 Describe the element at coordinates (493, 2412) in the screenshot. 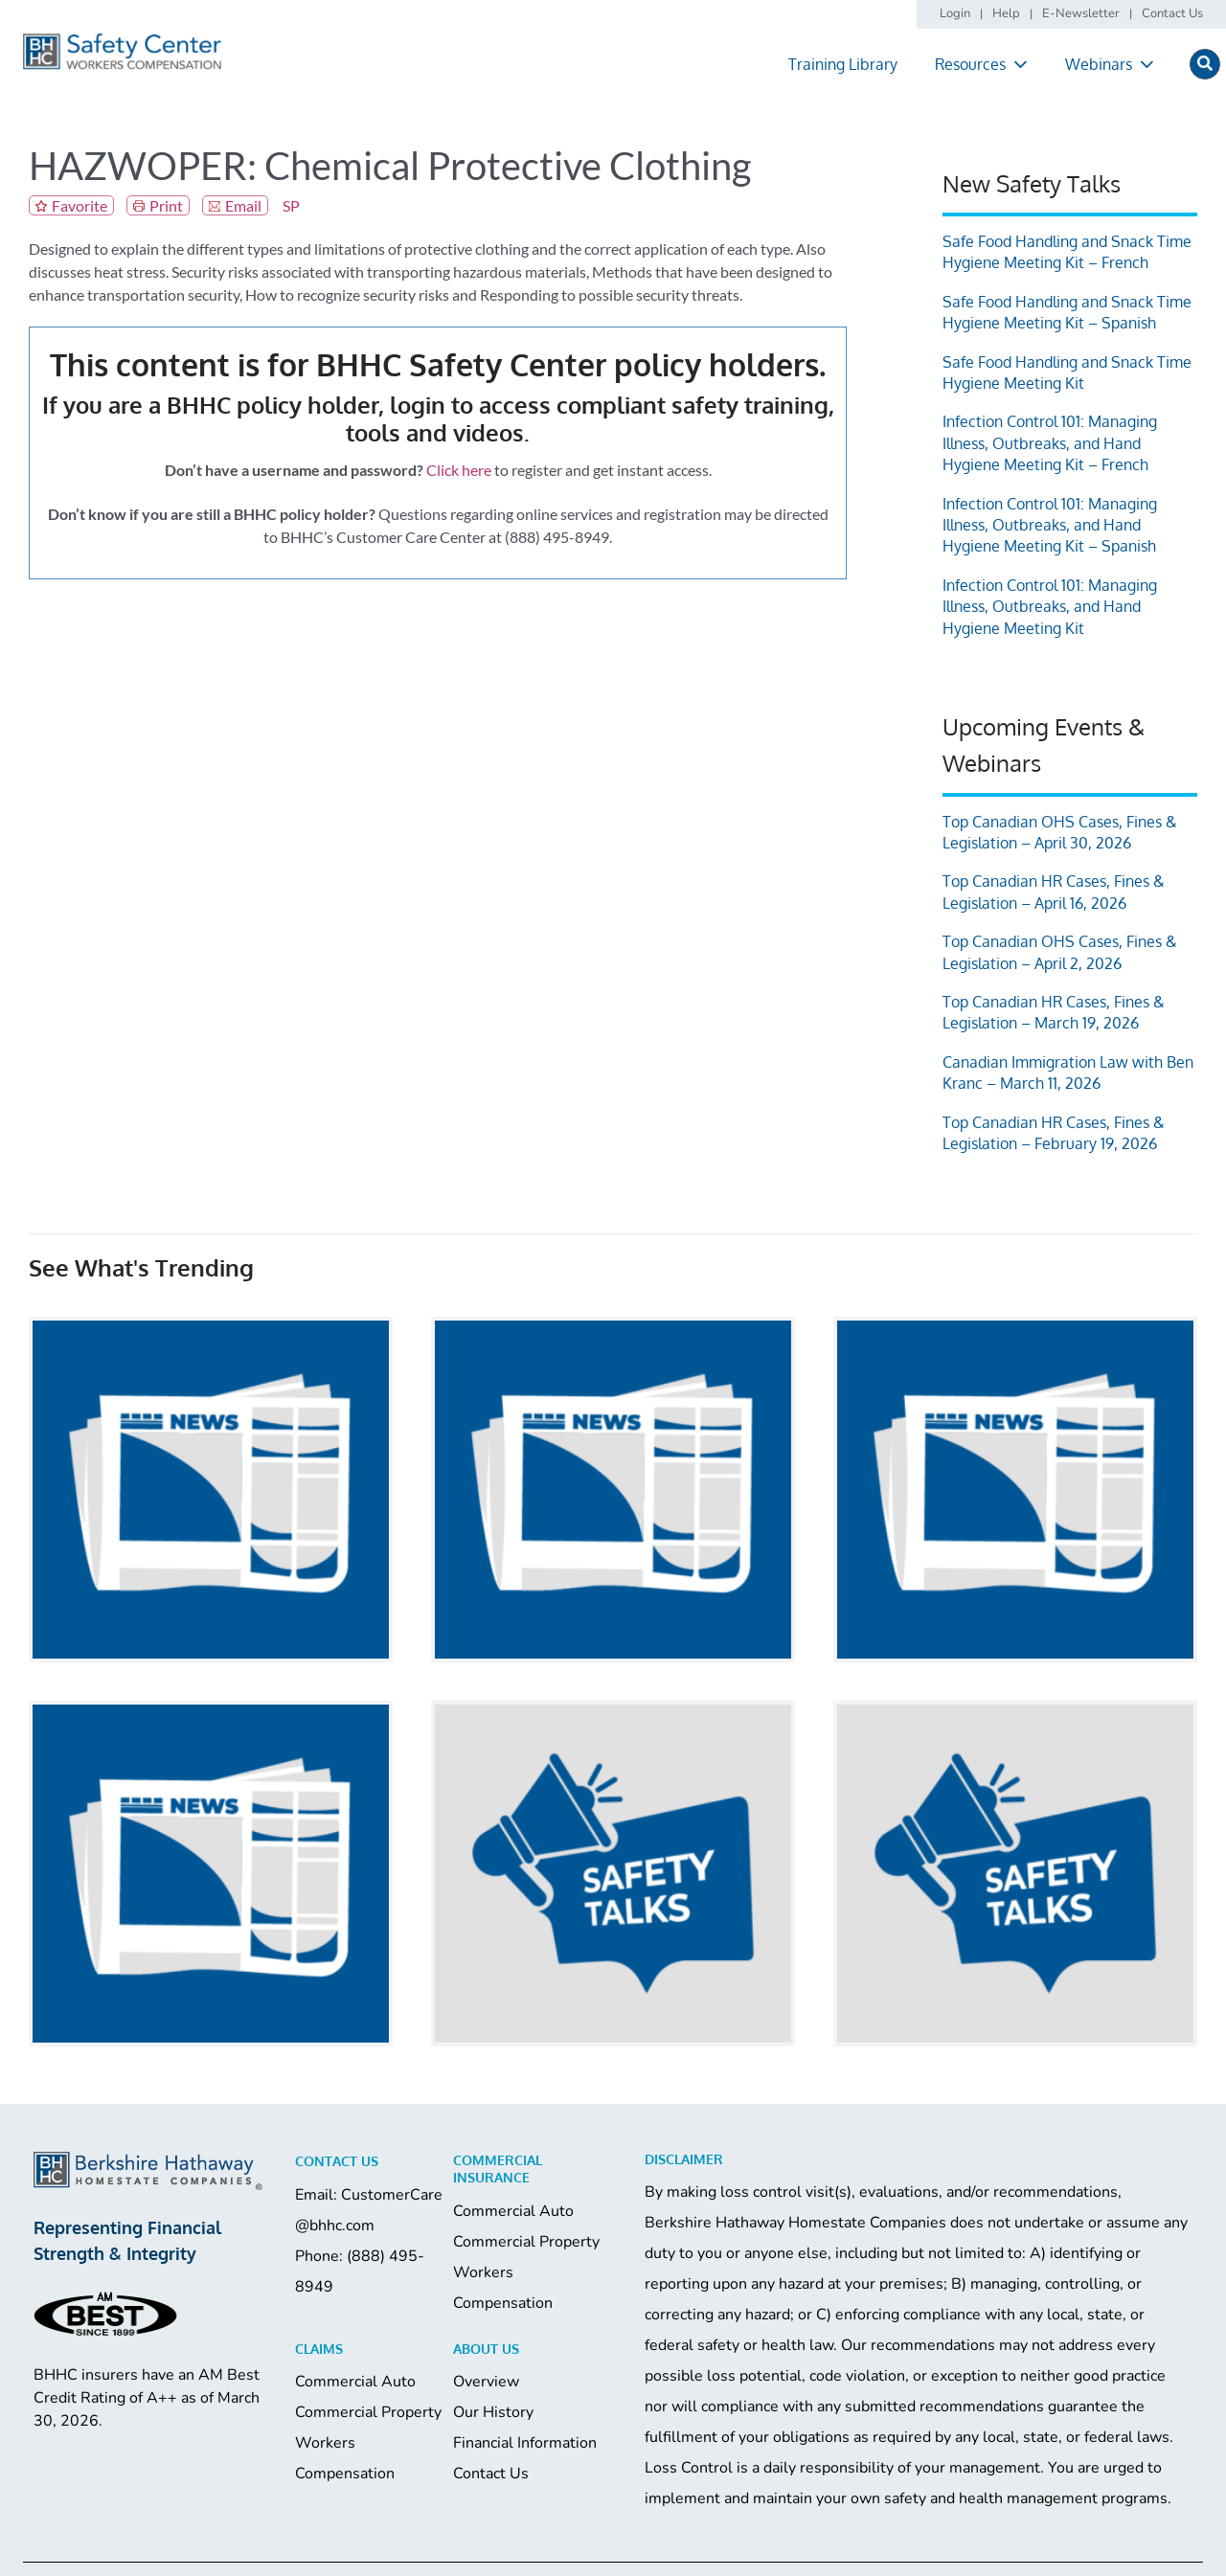

I see `Our History` at that location.